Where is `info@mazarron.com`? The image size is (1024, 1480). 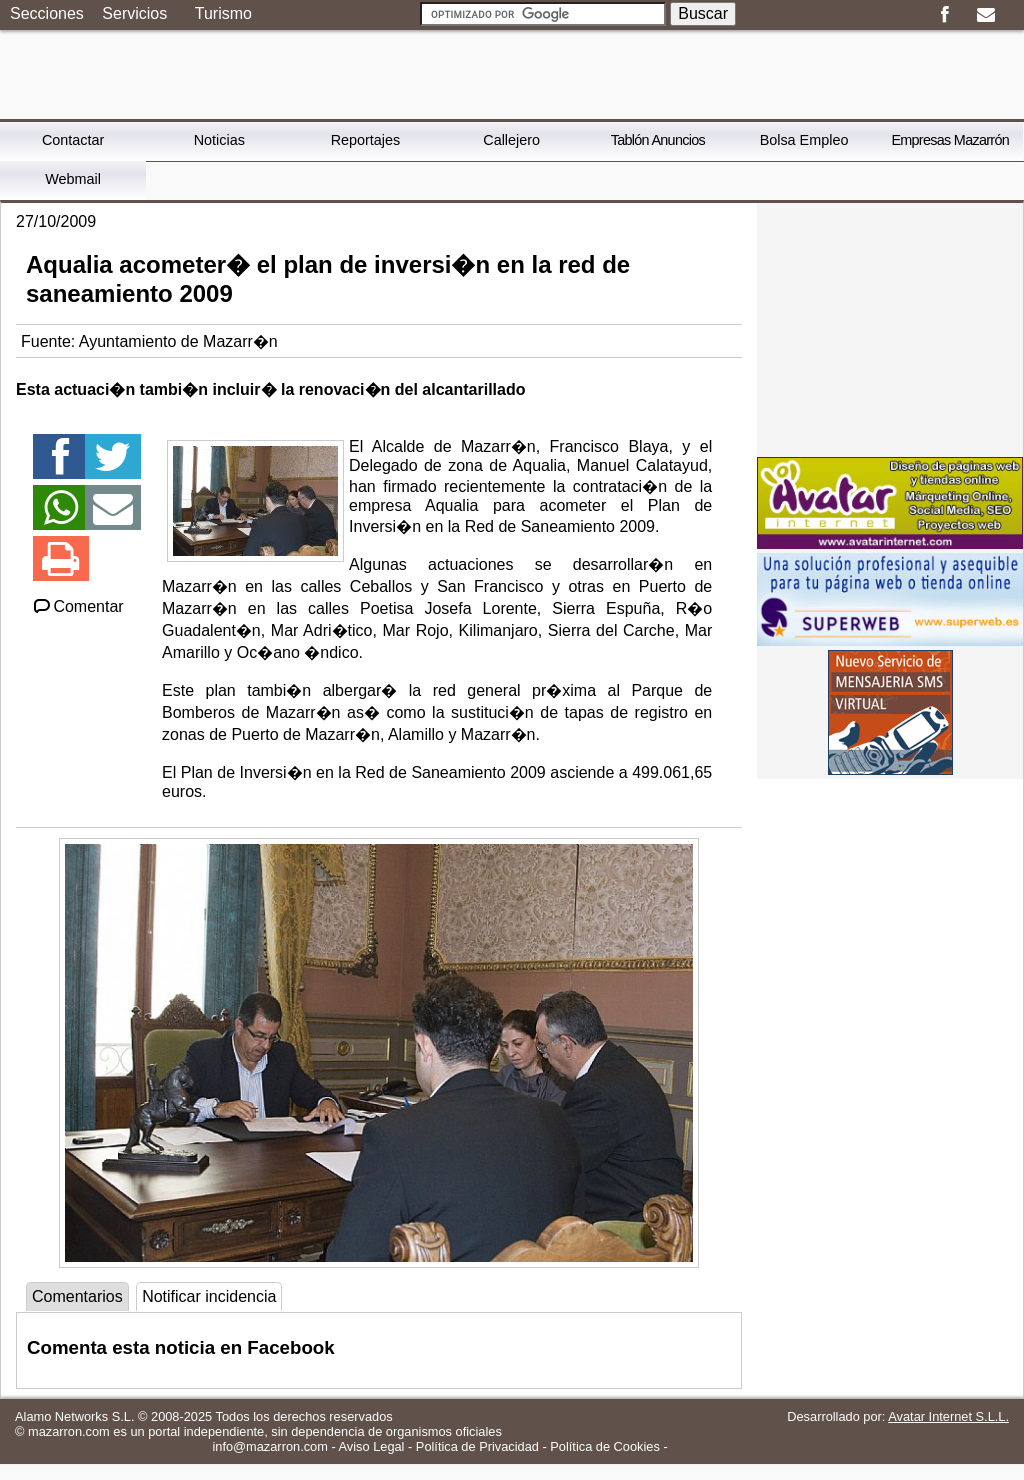
info@mazarron.com is located at coordinates (269, 1446).